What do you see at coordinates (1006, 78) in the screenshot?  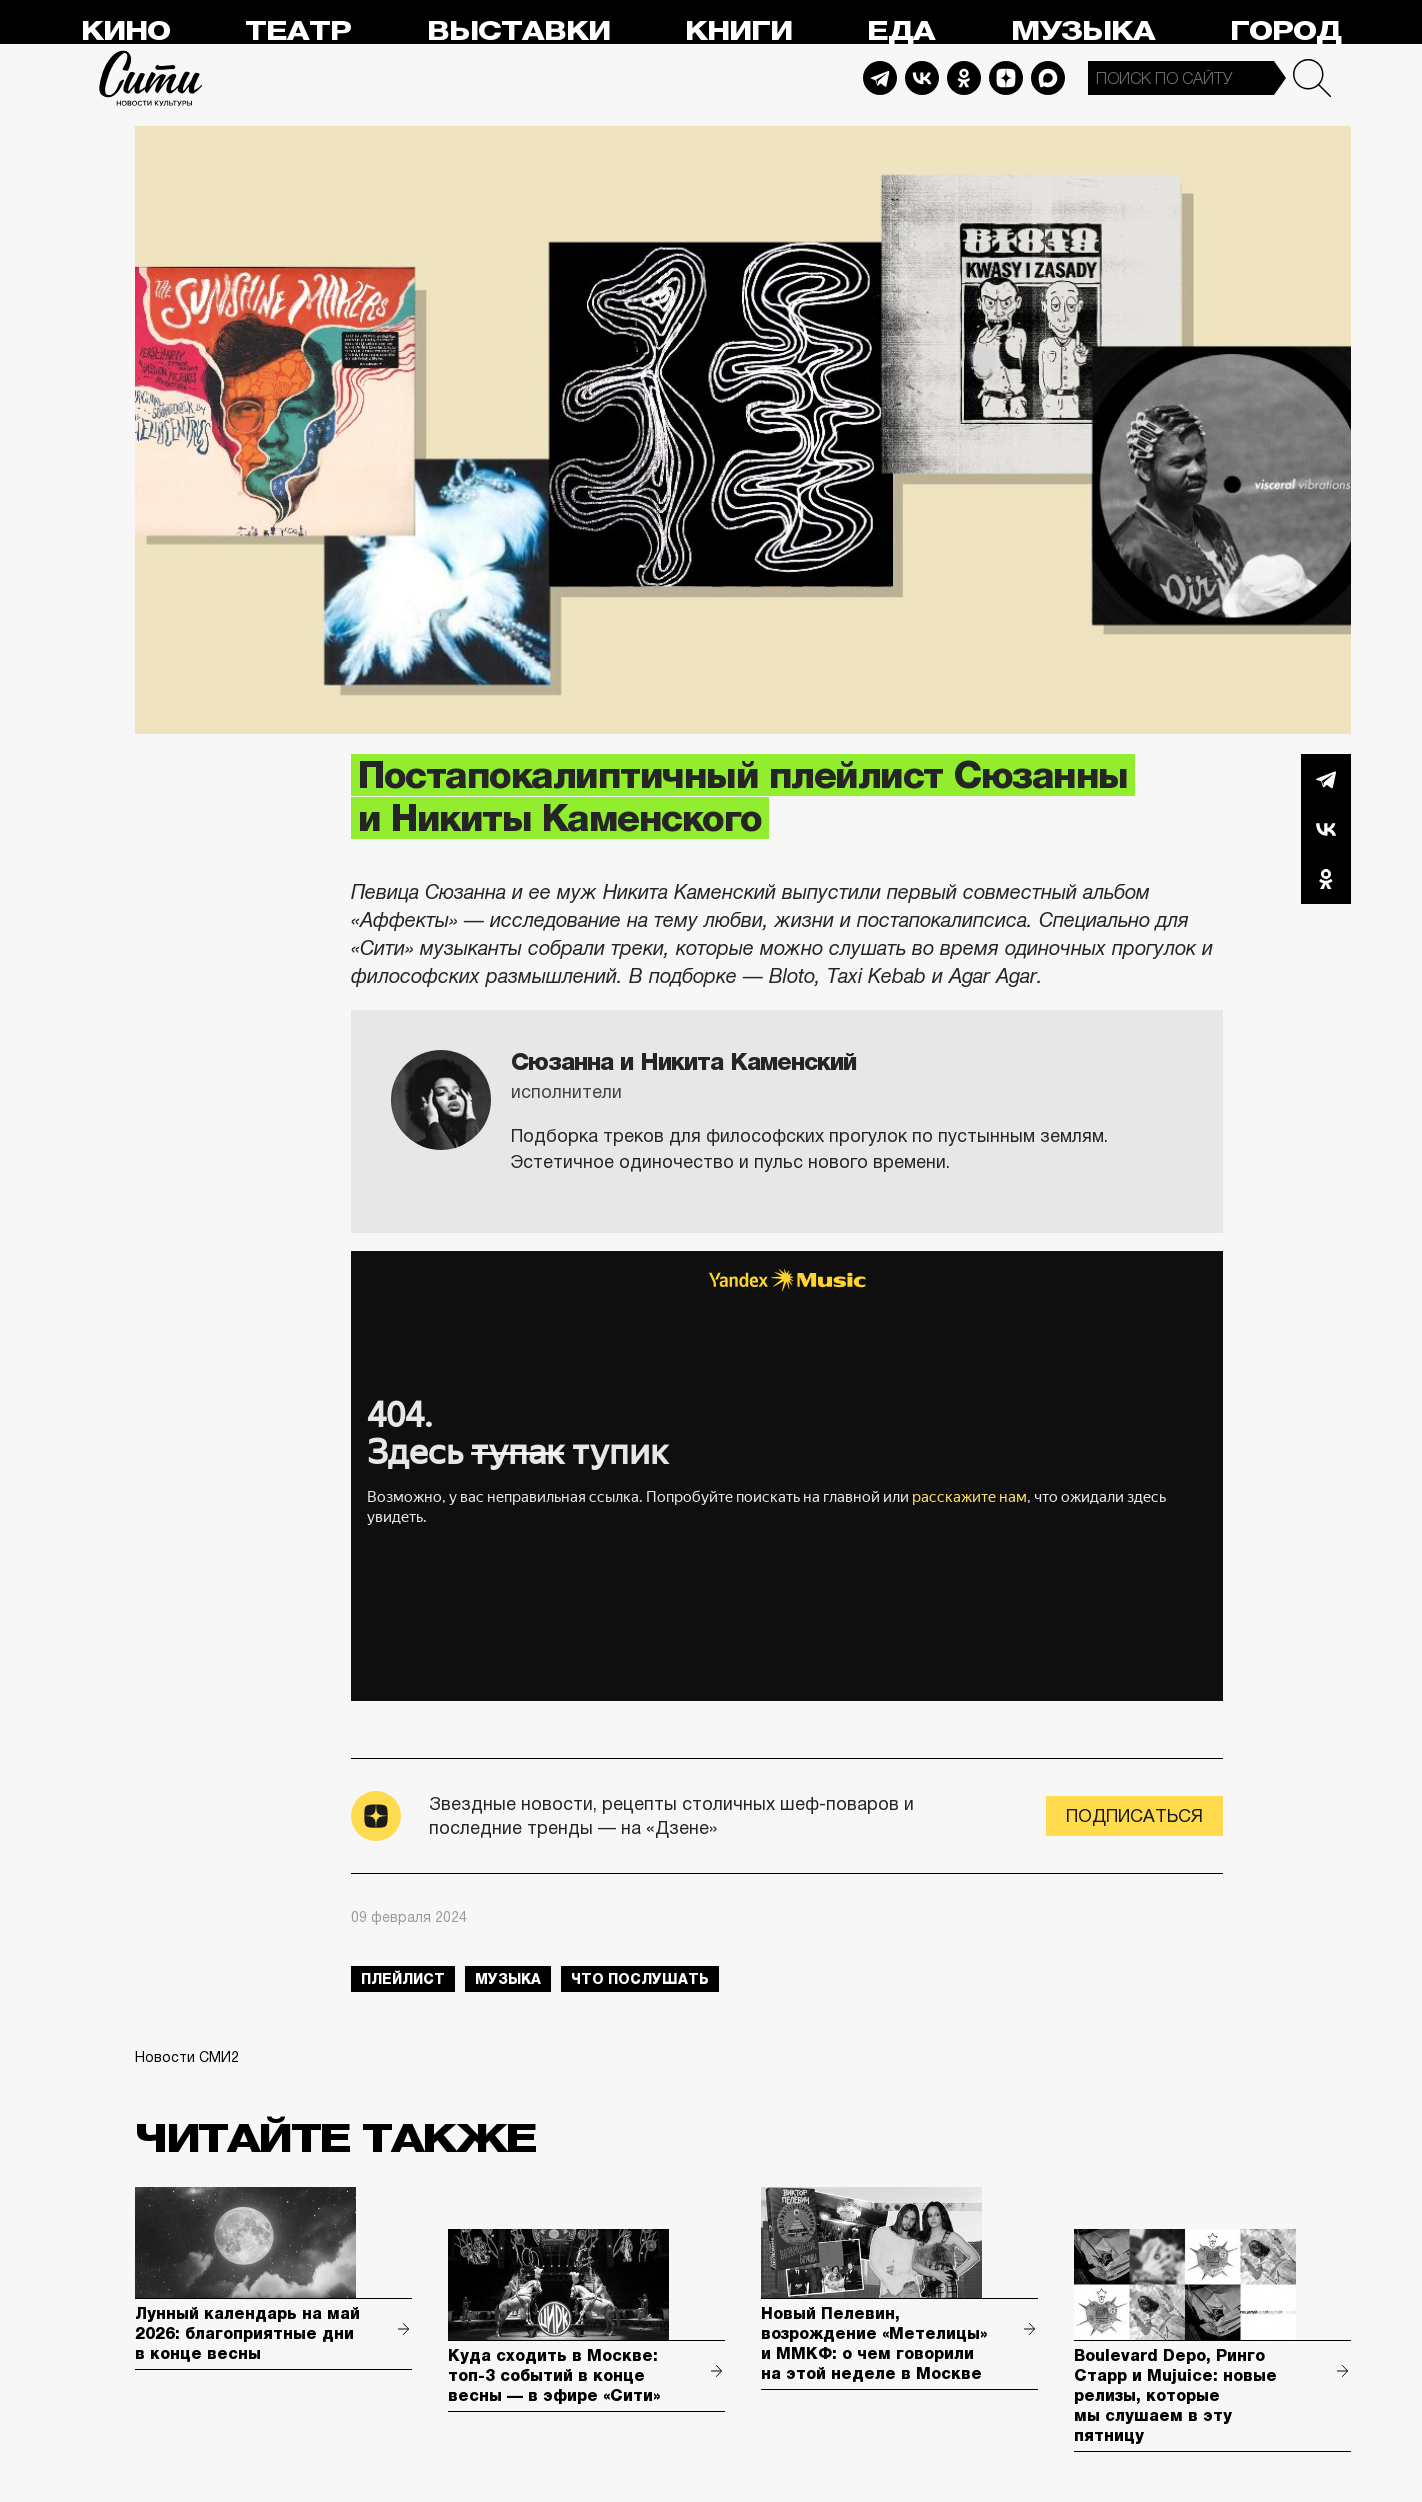 I see `Dzen` at bounding box center [1006, 78].